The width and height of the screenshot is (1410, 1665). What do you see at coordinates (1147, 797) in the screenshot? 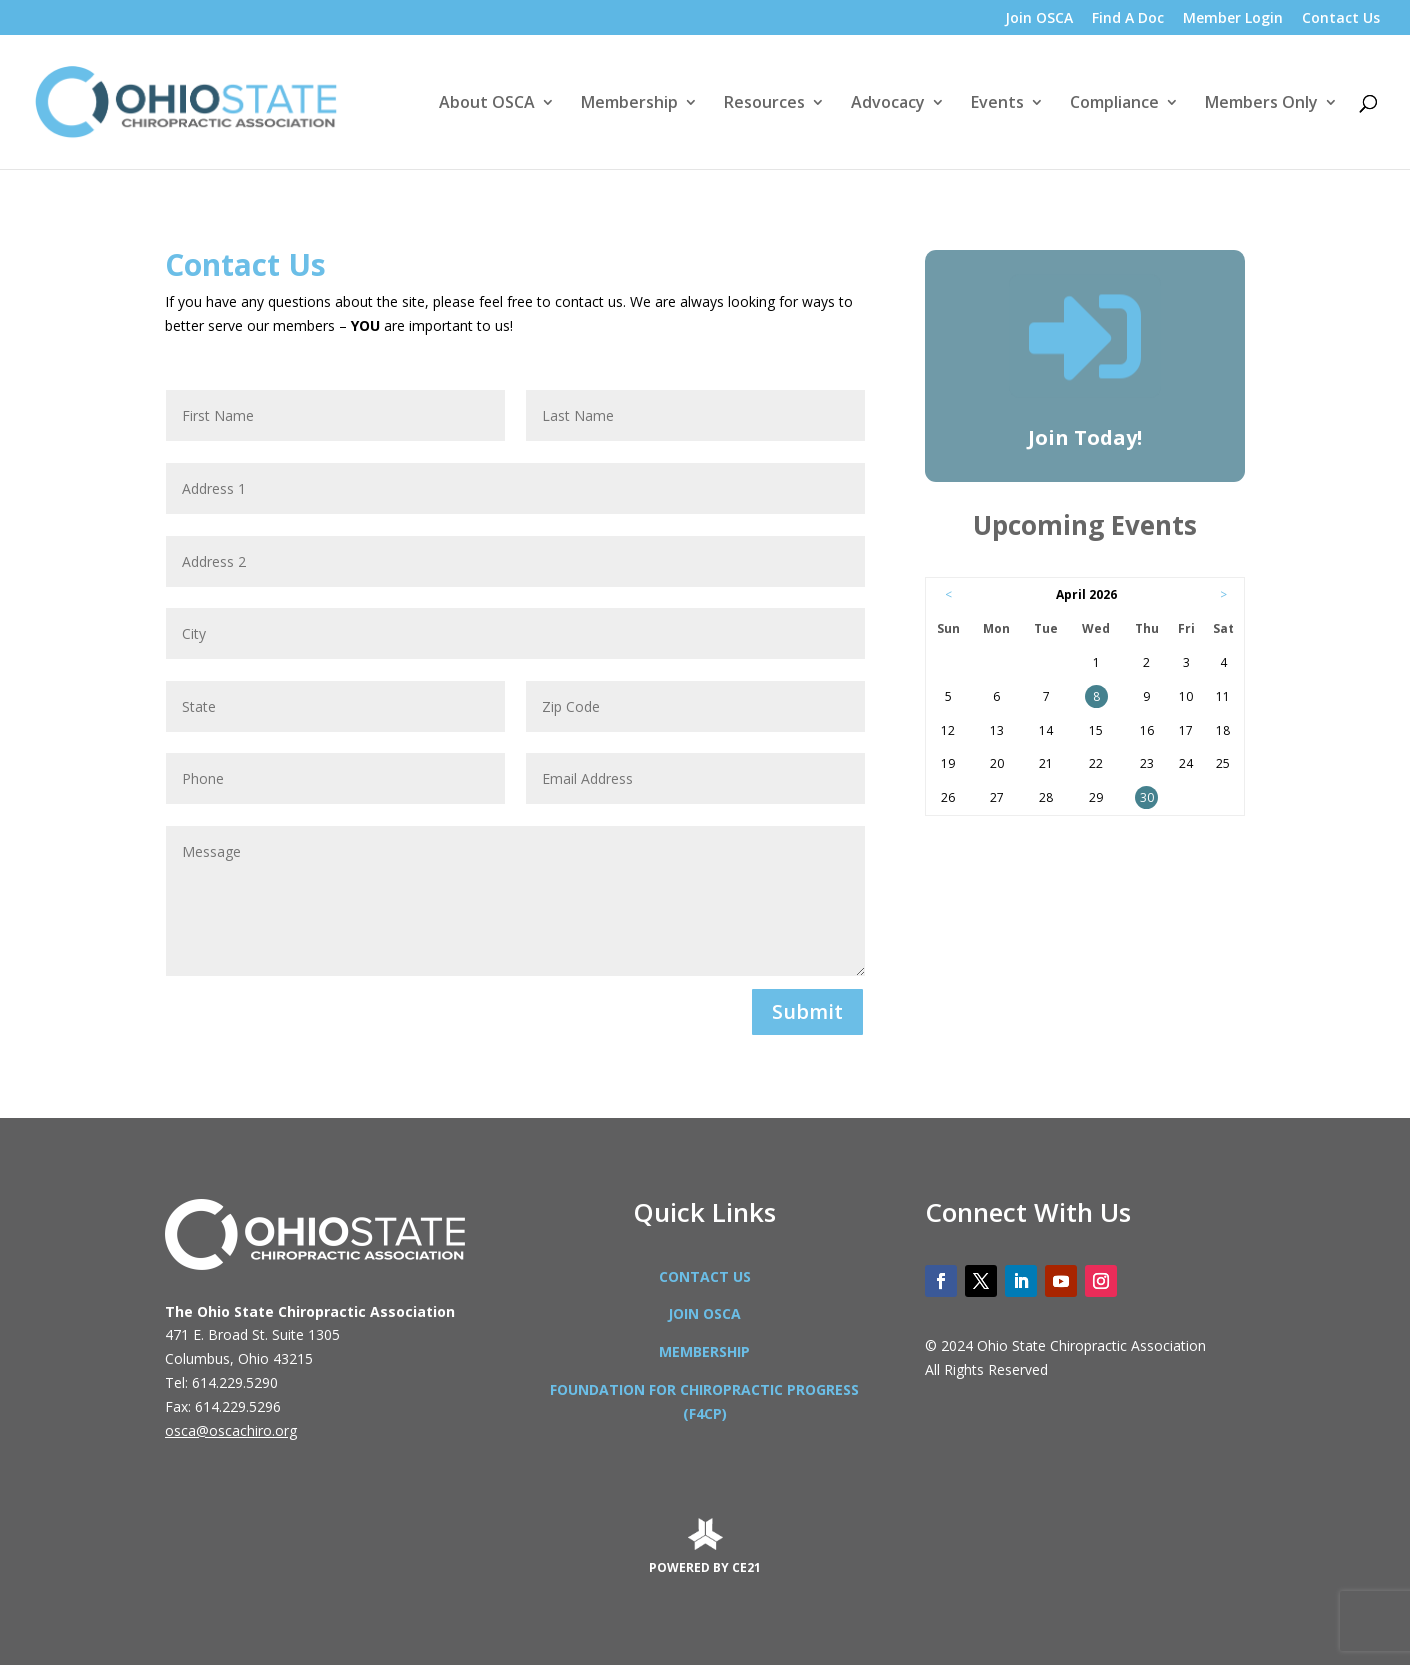
I see `30` at bounding box center [1147, 797].